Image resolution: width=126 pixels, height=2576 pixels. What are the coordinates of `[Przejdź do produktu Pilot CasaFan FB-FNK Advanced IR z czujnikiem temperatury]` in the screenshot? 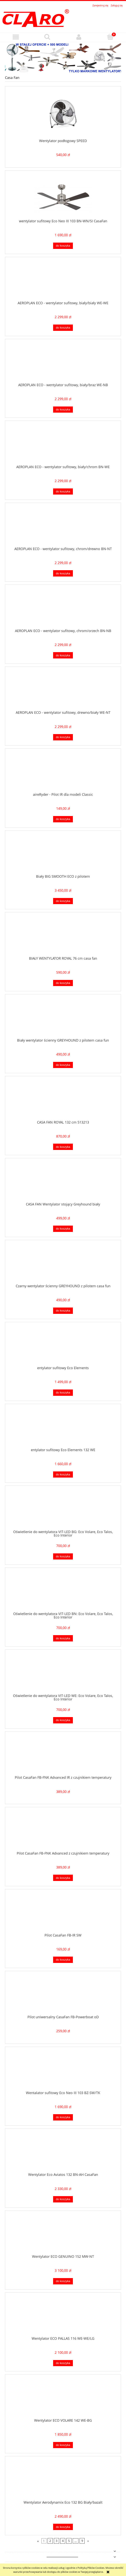 It's located at (63, 1755).